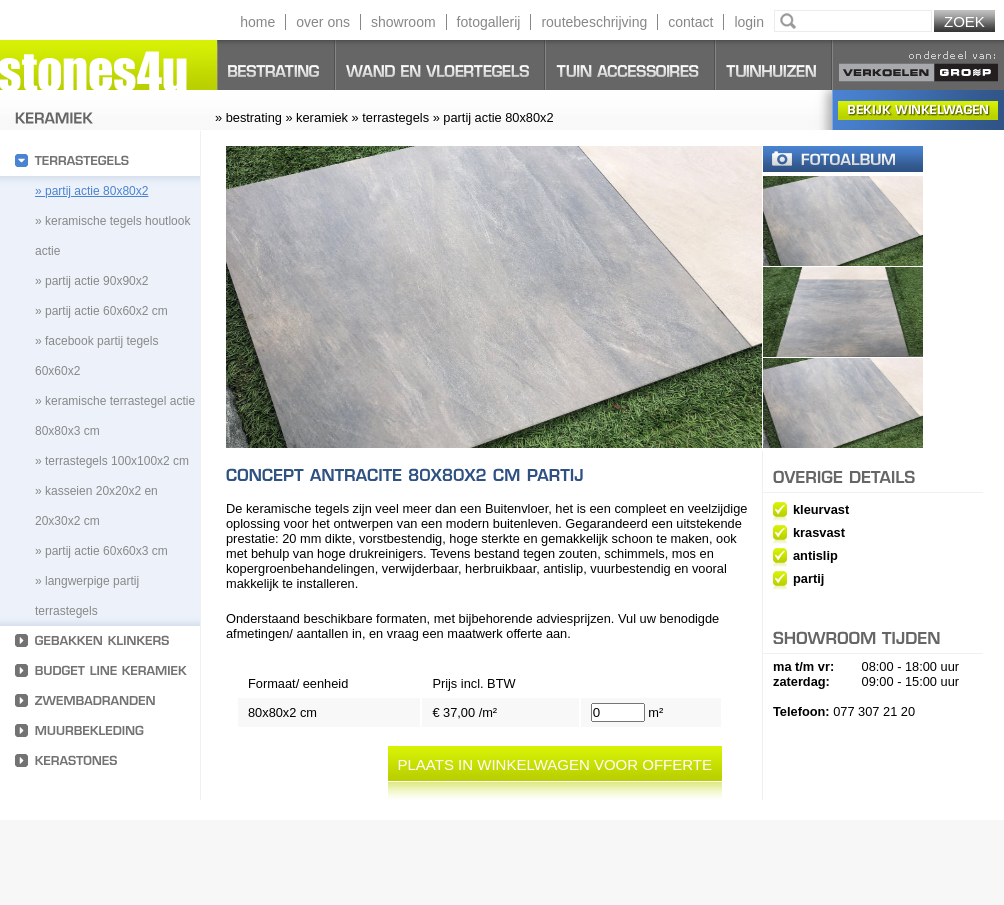 Image resolution: width=1004 pixels, height=905 pixels. What do you see at coordinates (489, 22) in the screenshot?
I see `fotogallerij` at bounding box center [489, 22].